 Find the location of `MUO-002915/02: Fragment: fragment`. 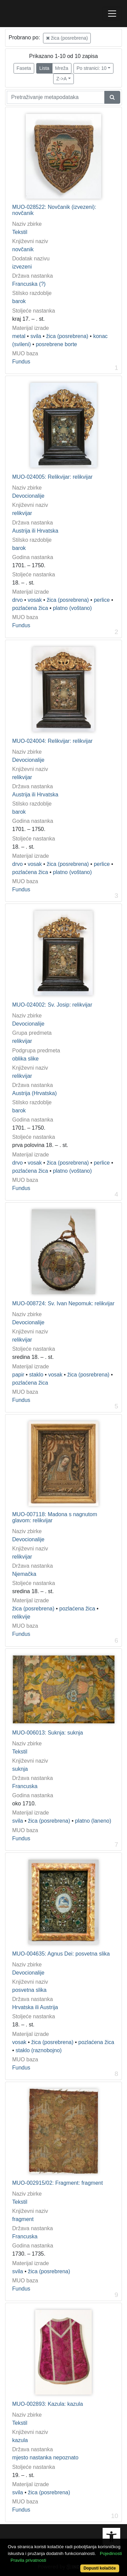

MUO-002915/02: Fragment: fragment is located at coordinates (57, 2183).